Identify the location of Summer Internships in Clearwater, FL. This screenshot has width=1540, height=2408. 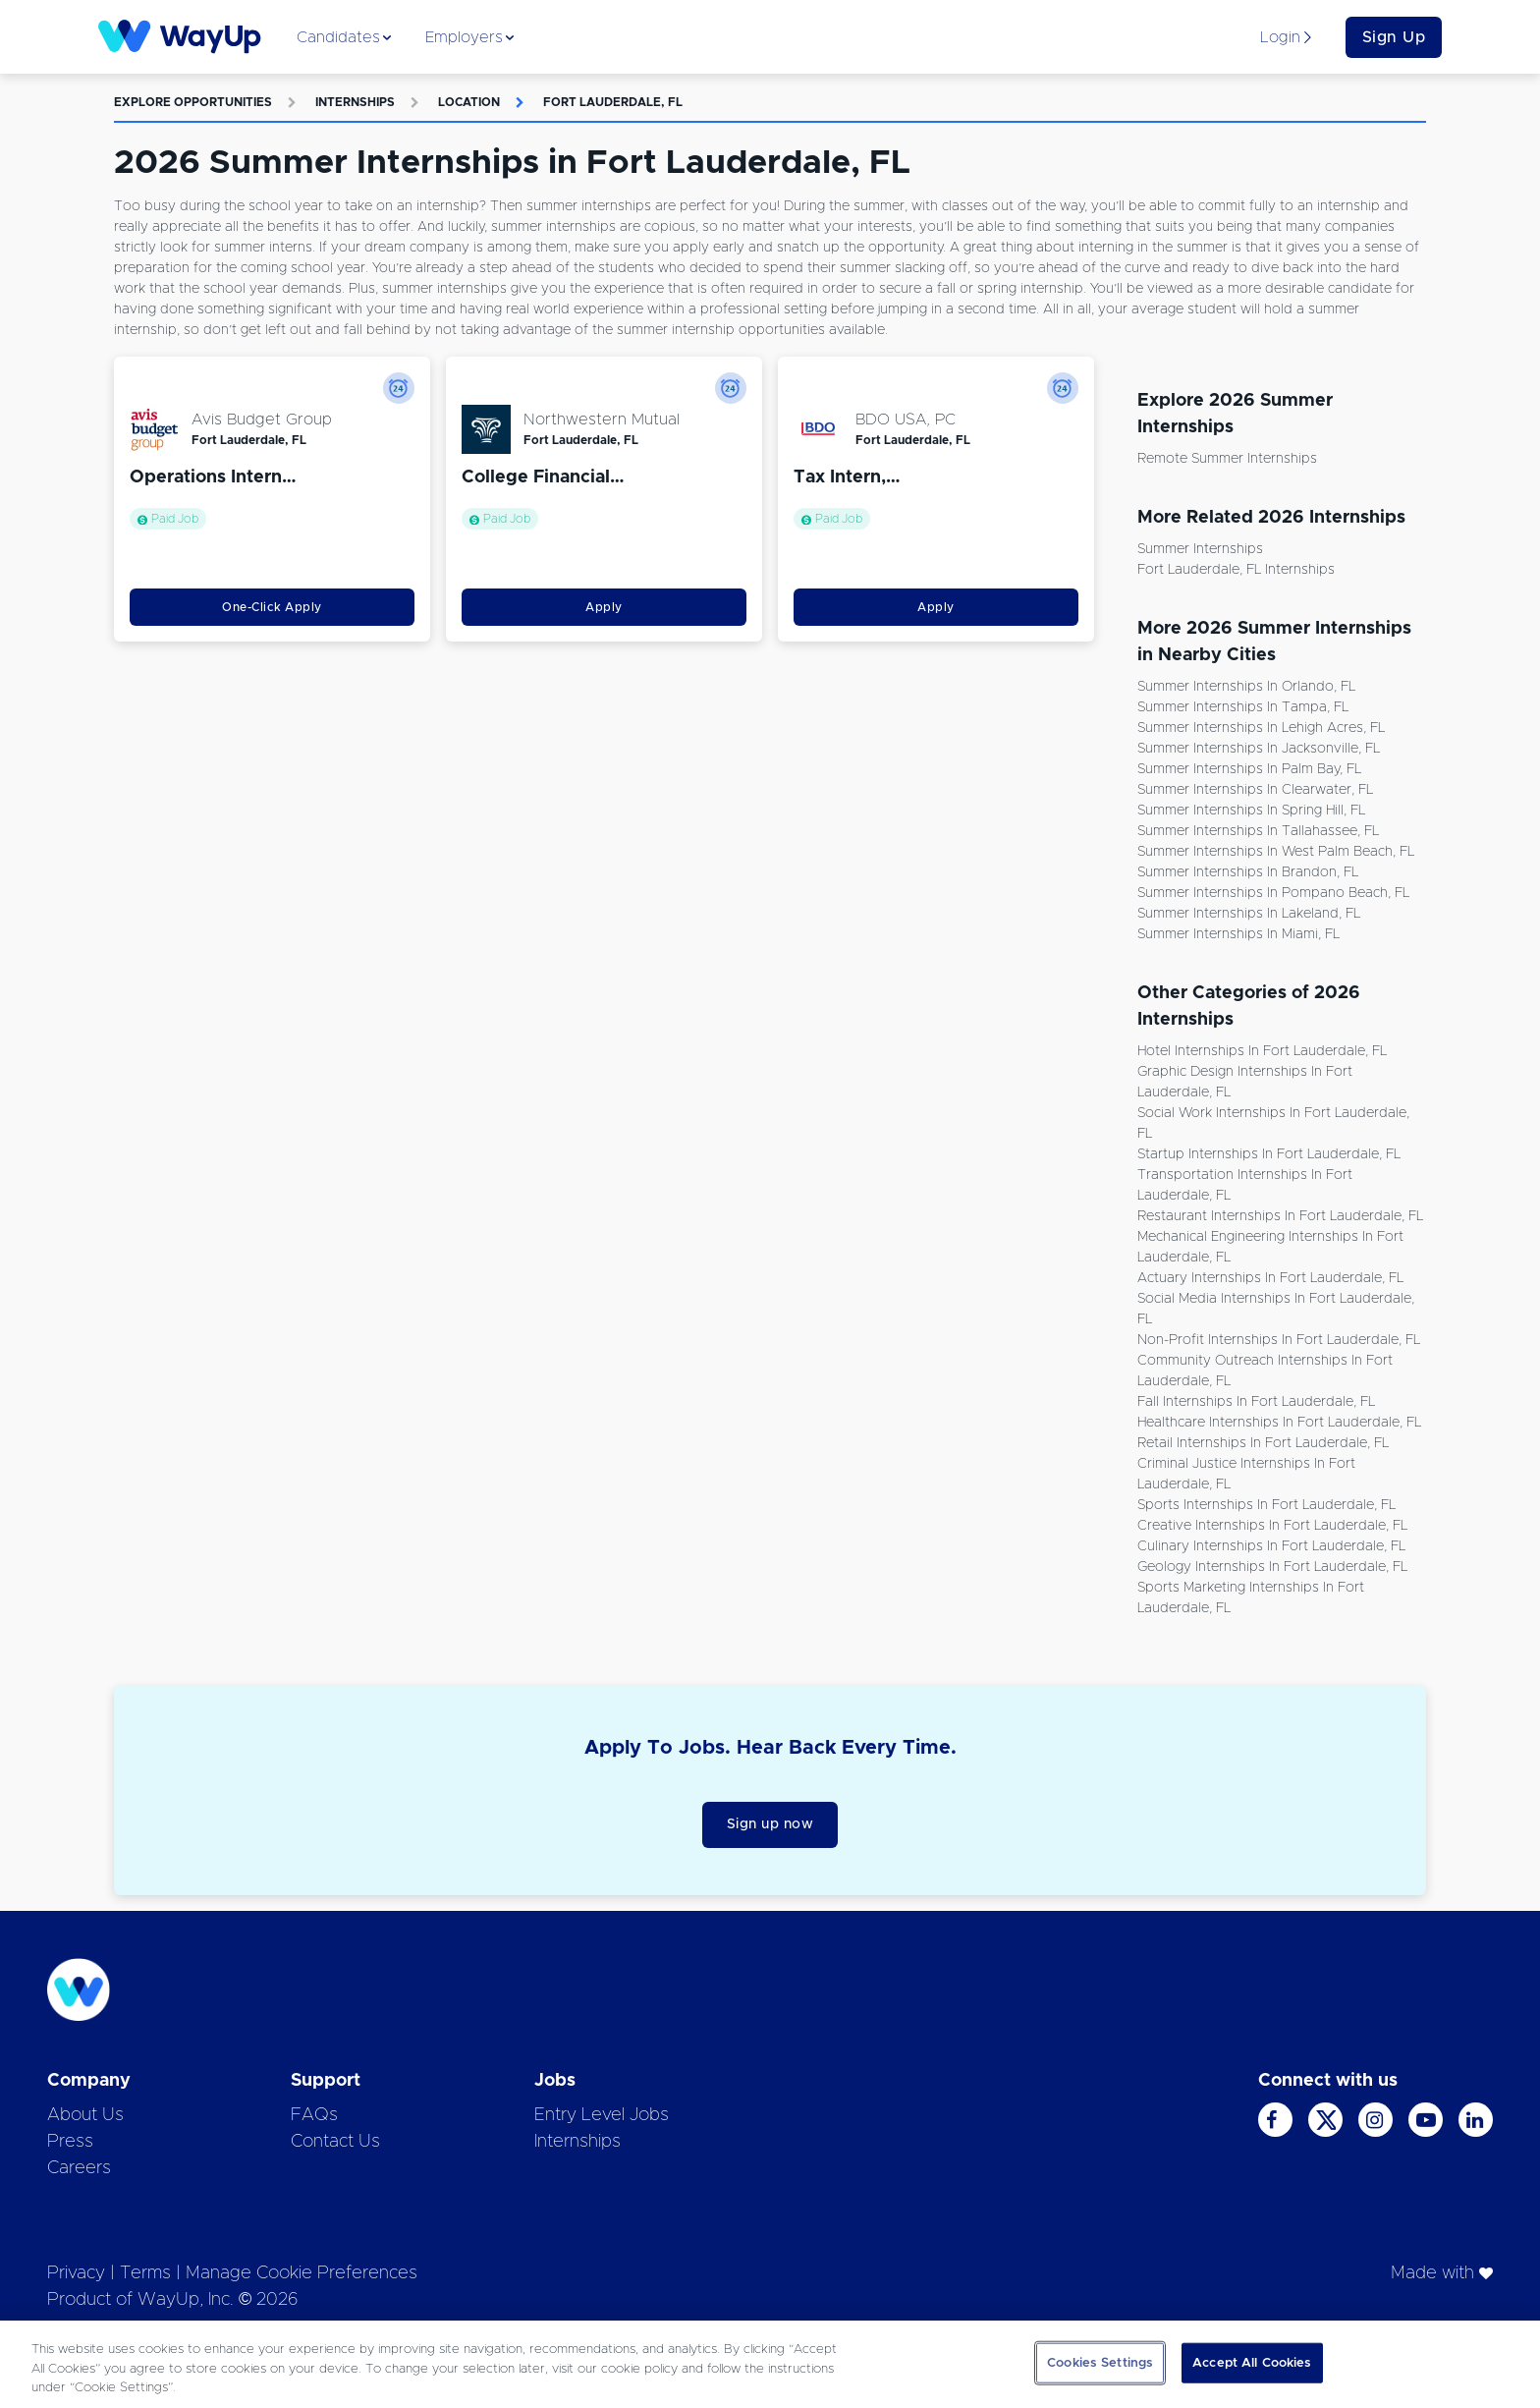
(1255, 790).